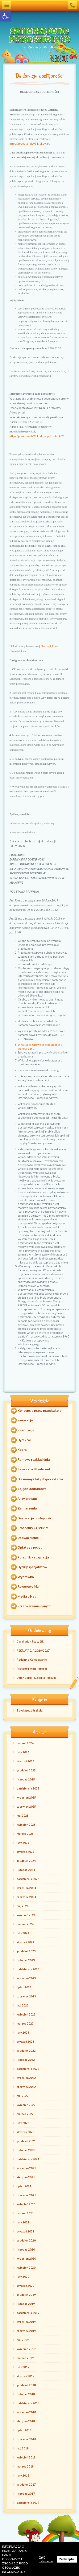 This screenshot has height=2576, width=79. I want to click on czerwiec 2021, so click(26, 2195).